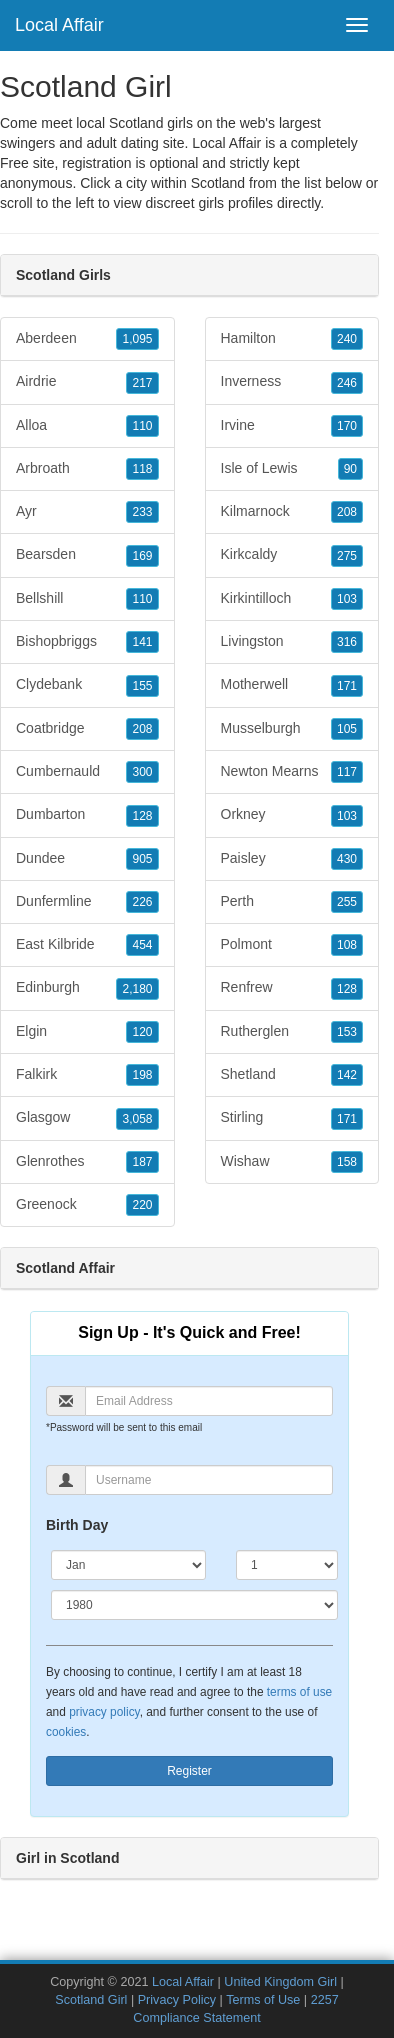 This screenshot has height=2038, width=394. What do you see at coordinates (142, 945) in the screenshot?
I see `454` at bounding box center [142, 945].